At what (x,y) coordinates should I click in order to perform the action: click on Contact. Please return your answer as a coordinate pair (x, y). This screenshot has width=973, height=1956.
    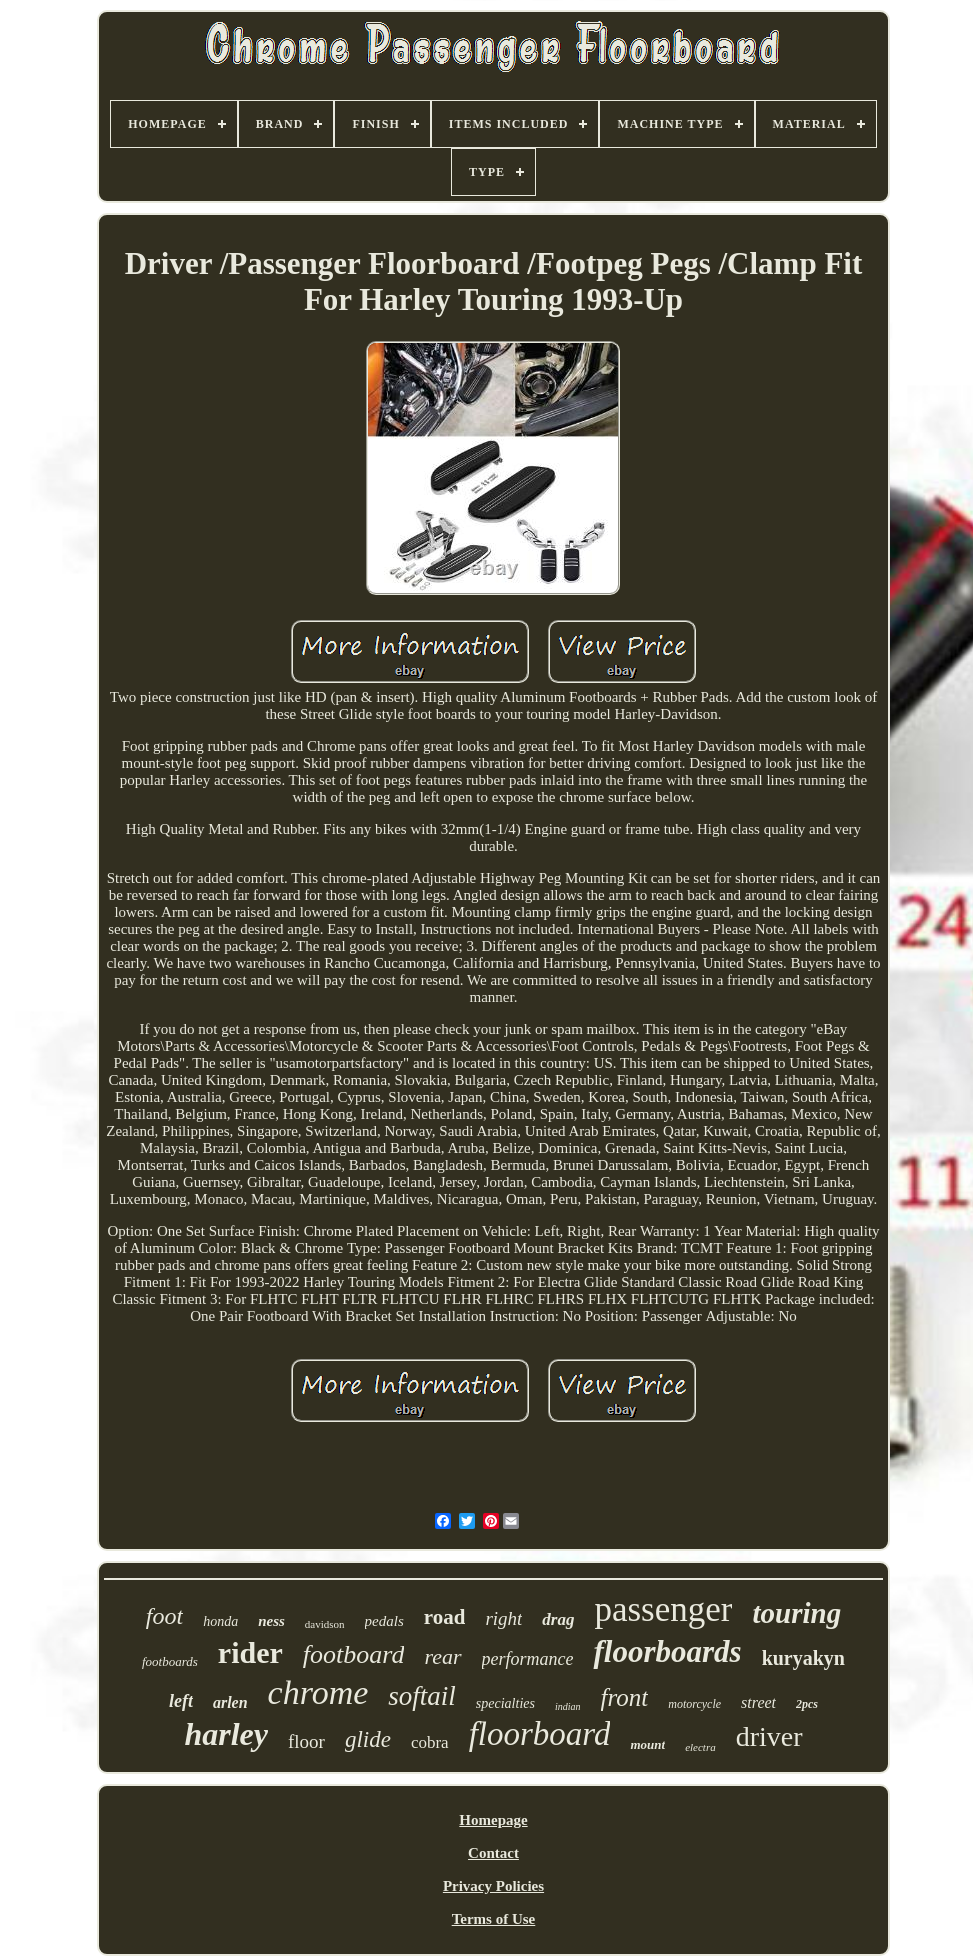
    Looking at the image, I should click on (493, 1853).